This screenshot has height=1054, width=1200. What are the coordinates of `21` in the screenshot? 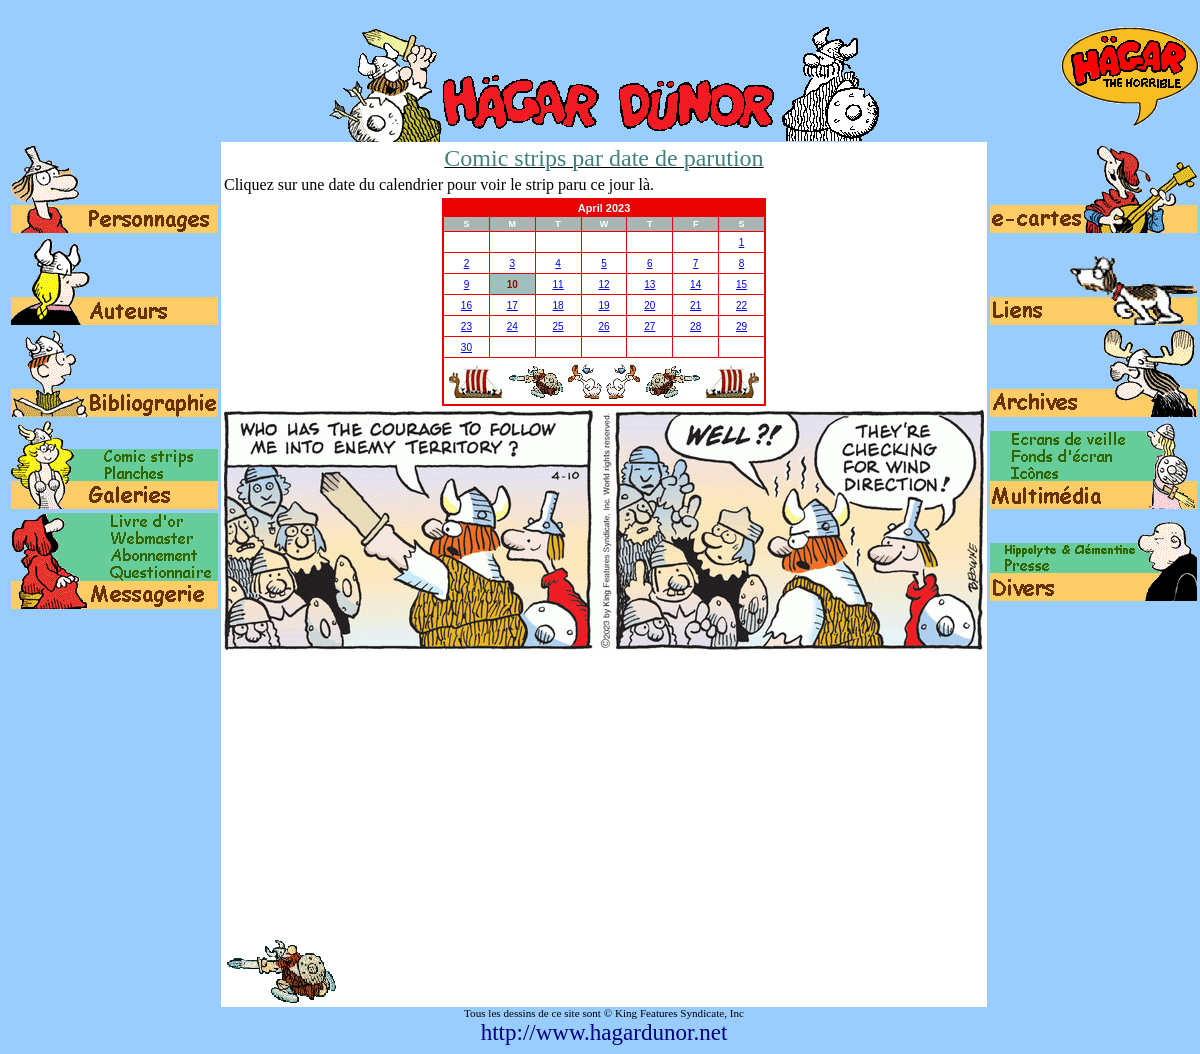 It's located at (695, 305).